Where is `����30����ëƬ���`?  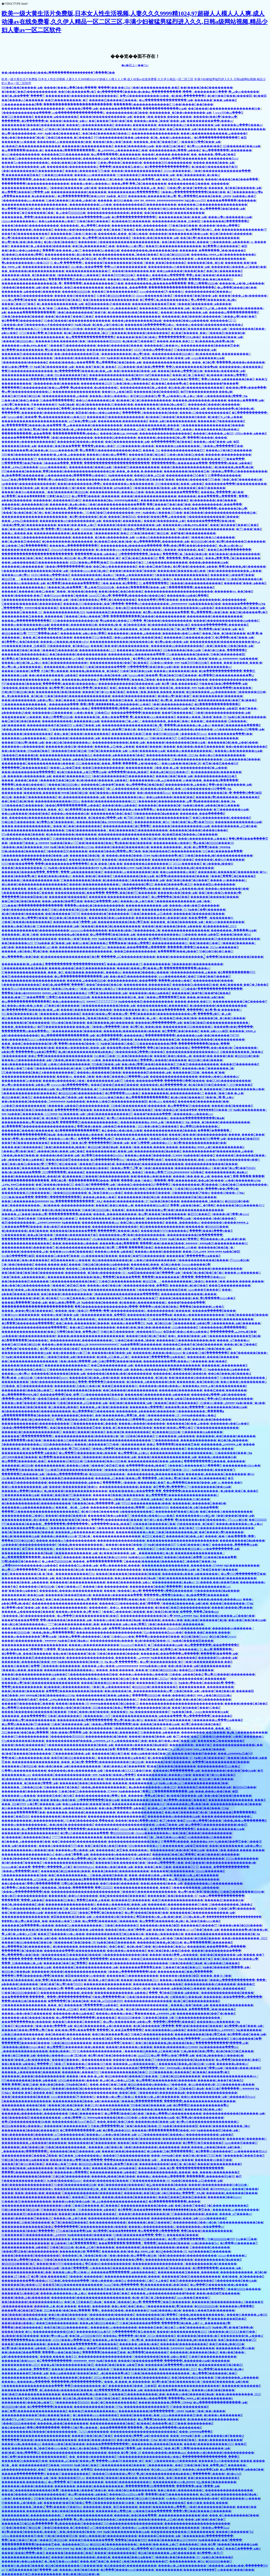 ����30����ëƬ��� is located at coordinates (136, 1749).